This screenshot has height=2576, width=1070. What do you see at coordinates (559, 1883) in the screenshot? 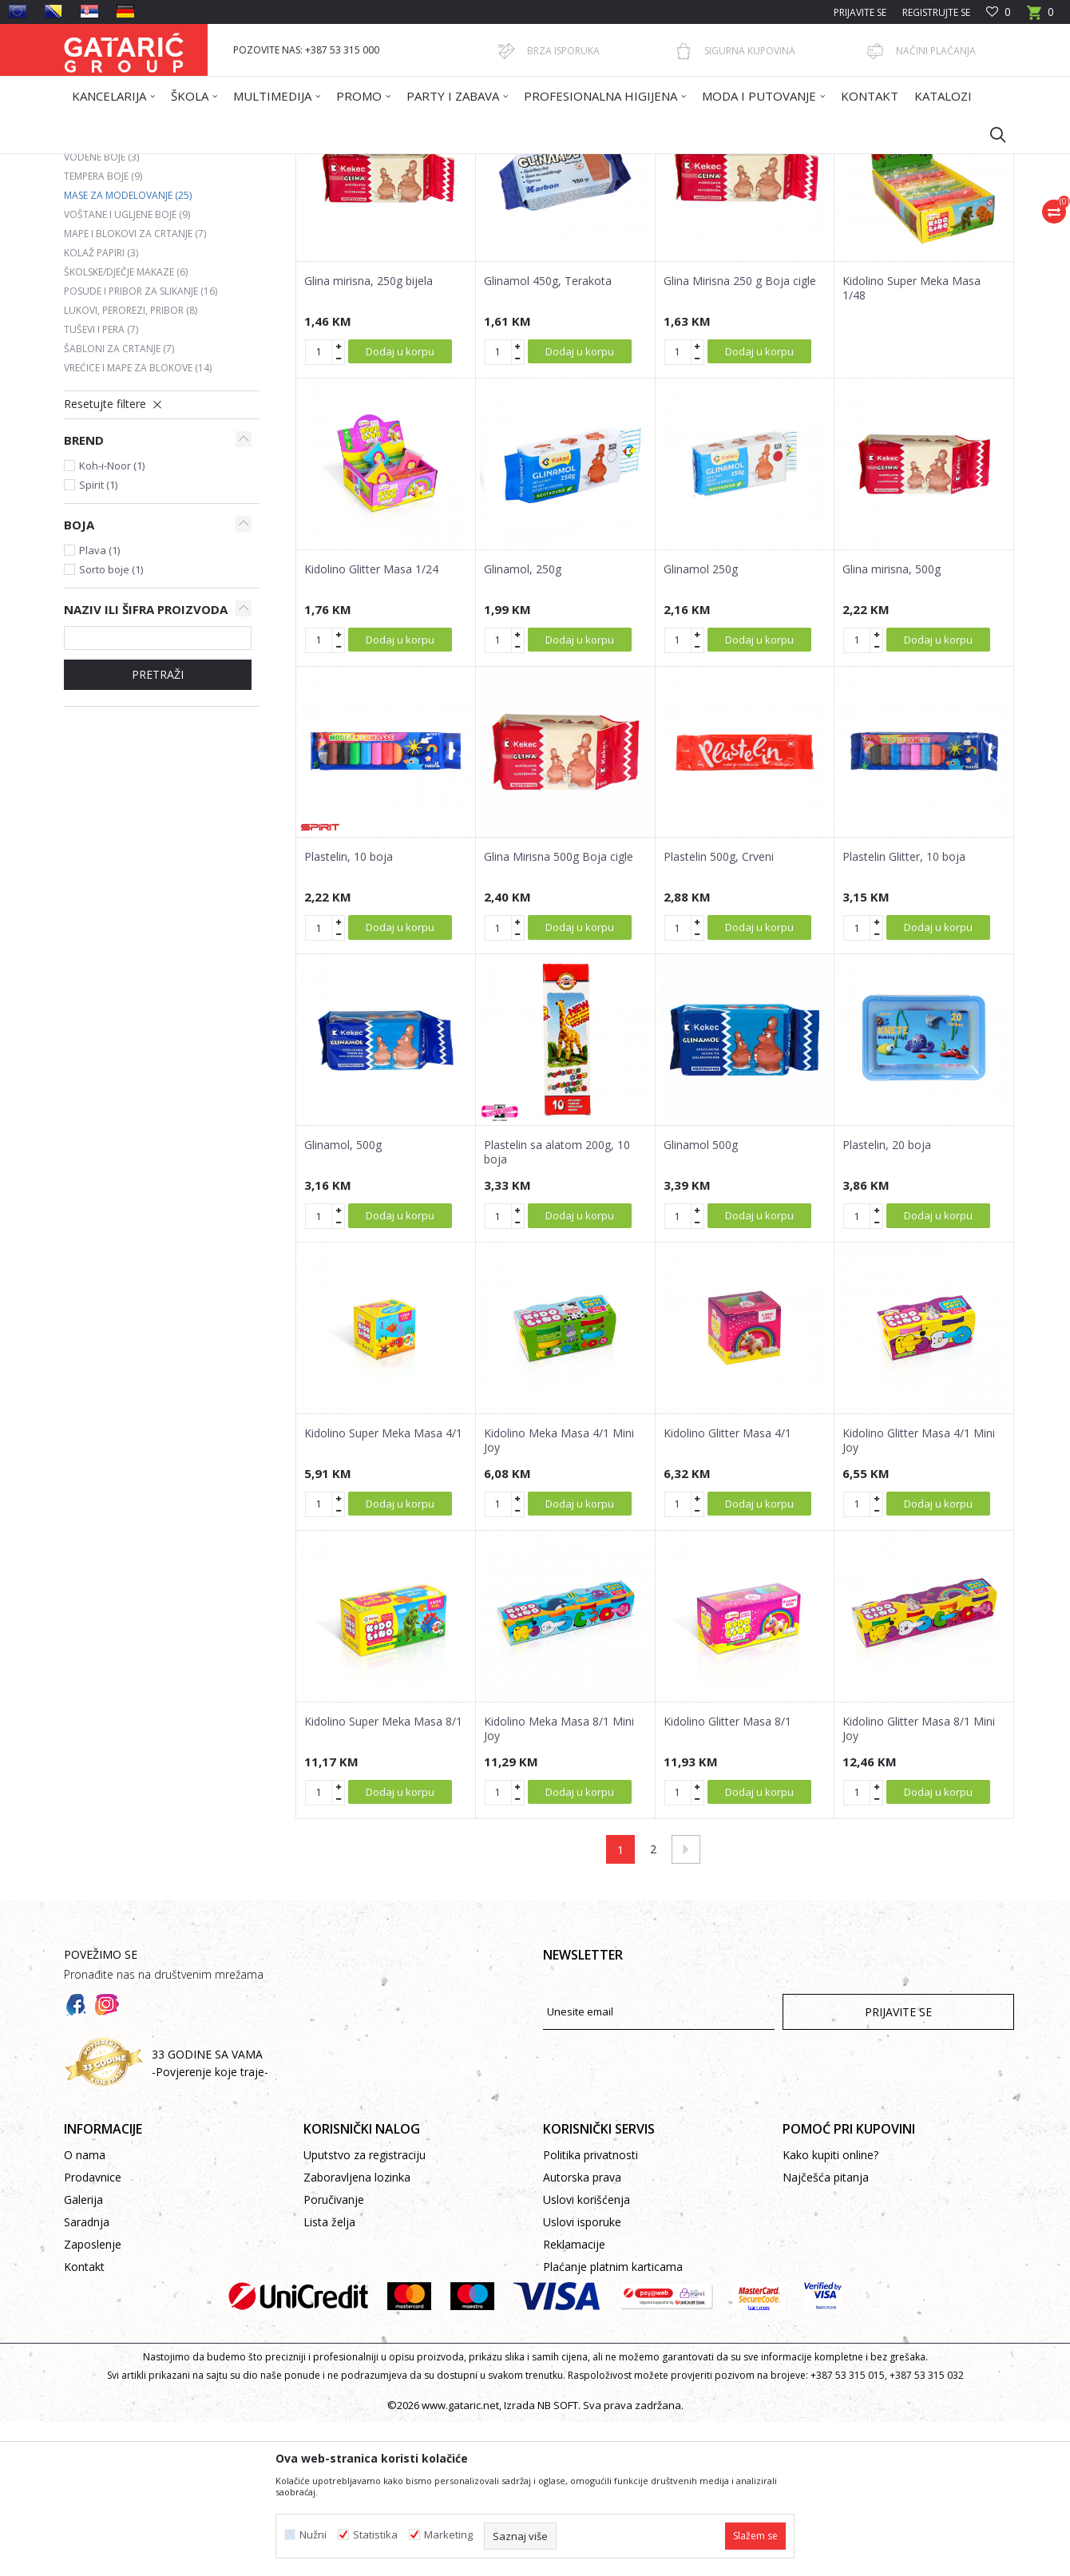
I see `Kidolino Meka Masa 8/1 Mini Joy` at bounding box center [559, 1883].